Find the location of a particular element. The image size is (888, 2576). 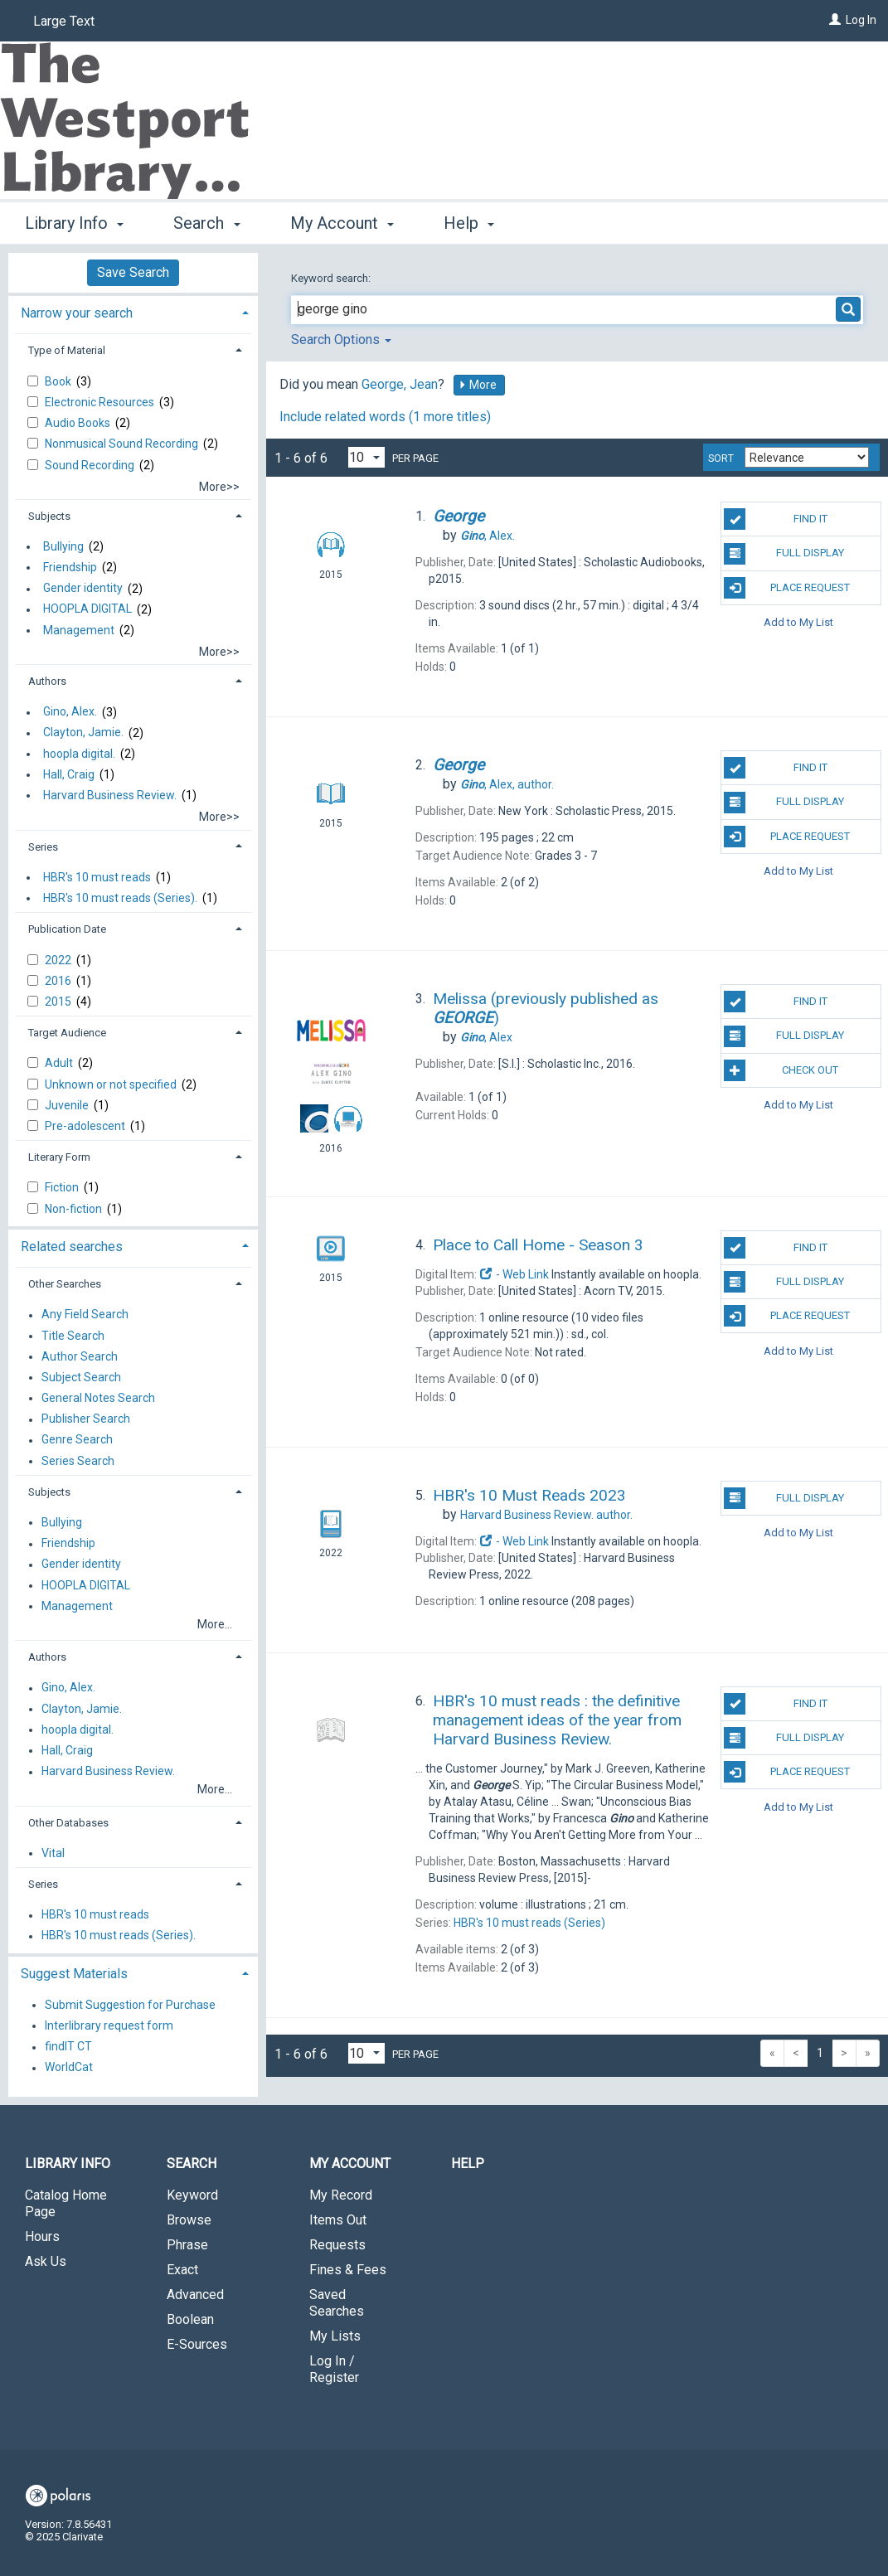

Gender identity is located at coordinates (83, 588).